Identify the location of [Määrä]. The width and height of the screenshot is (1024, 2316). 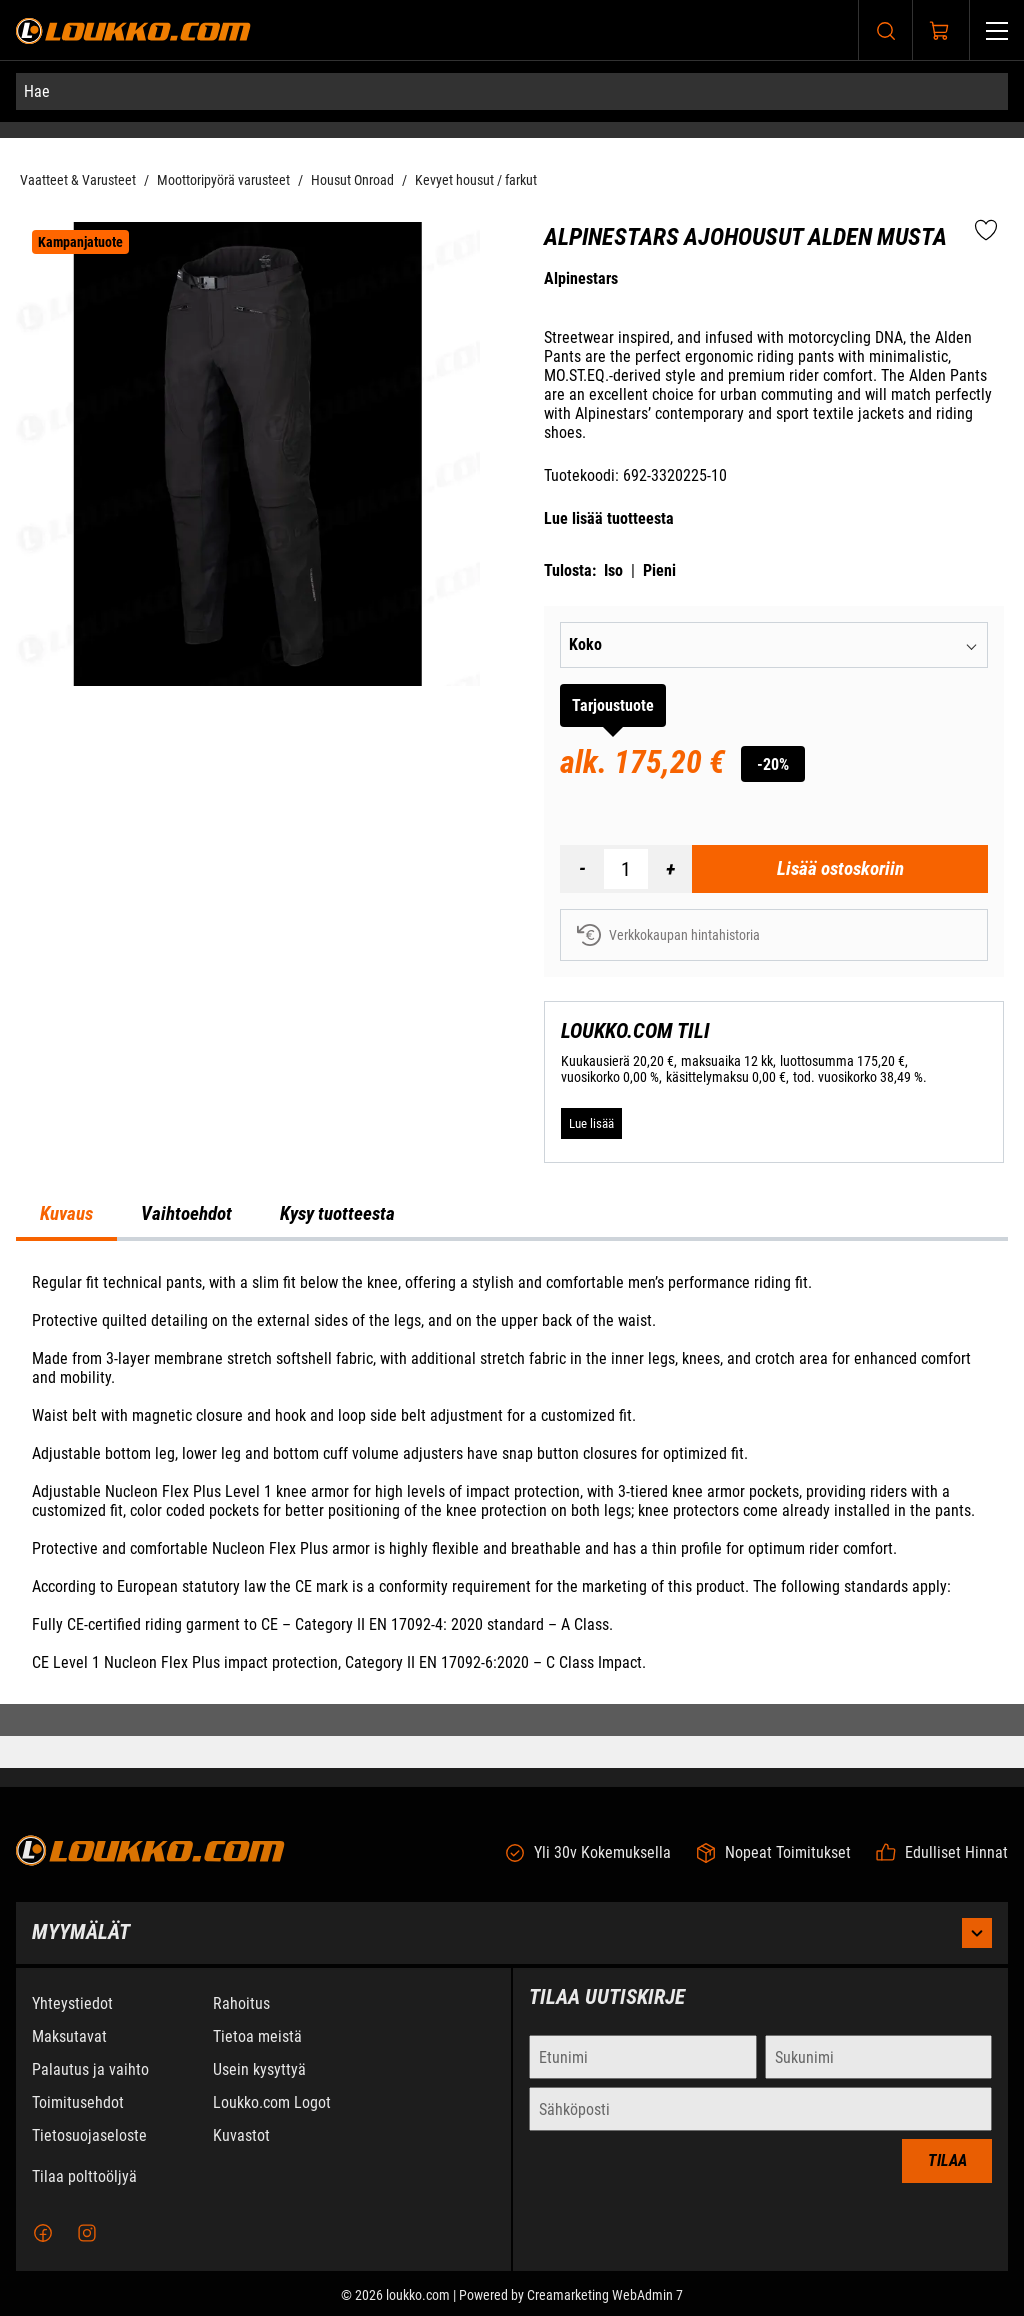
(626, 869).